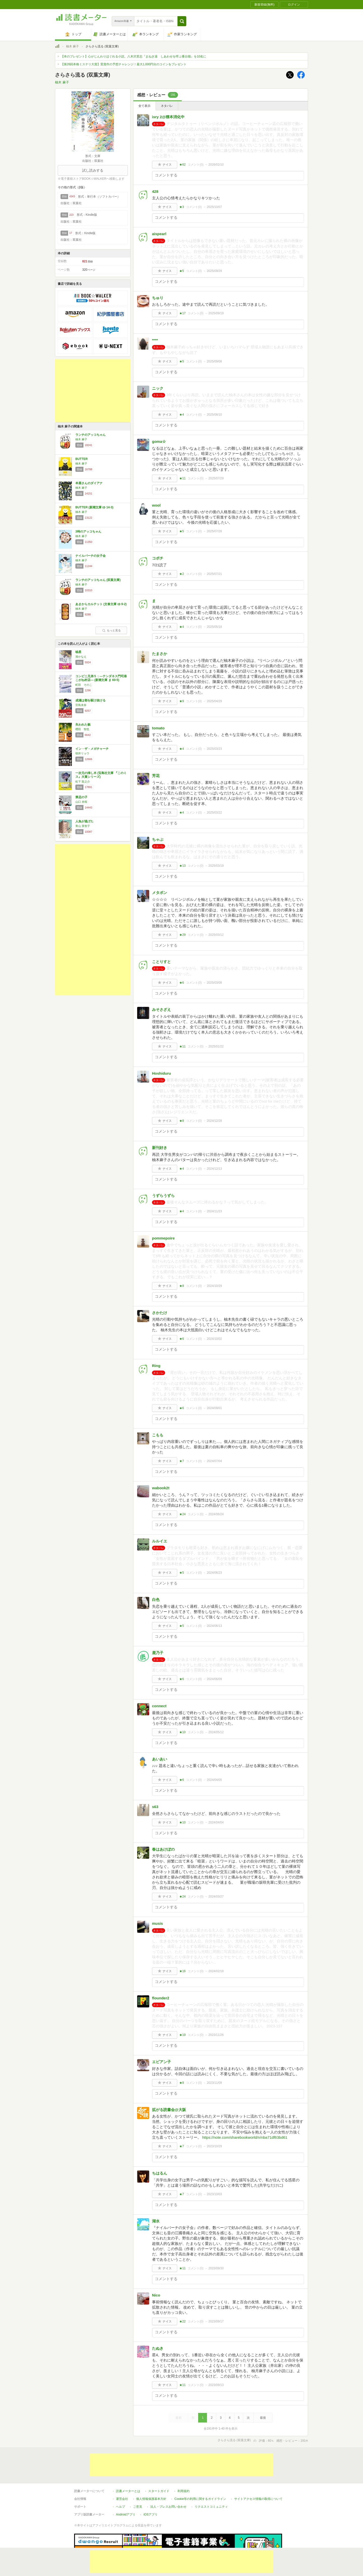  I want to click on ちはるん, so click(159, 2173).